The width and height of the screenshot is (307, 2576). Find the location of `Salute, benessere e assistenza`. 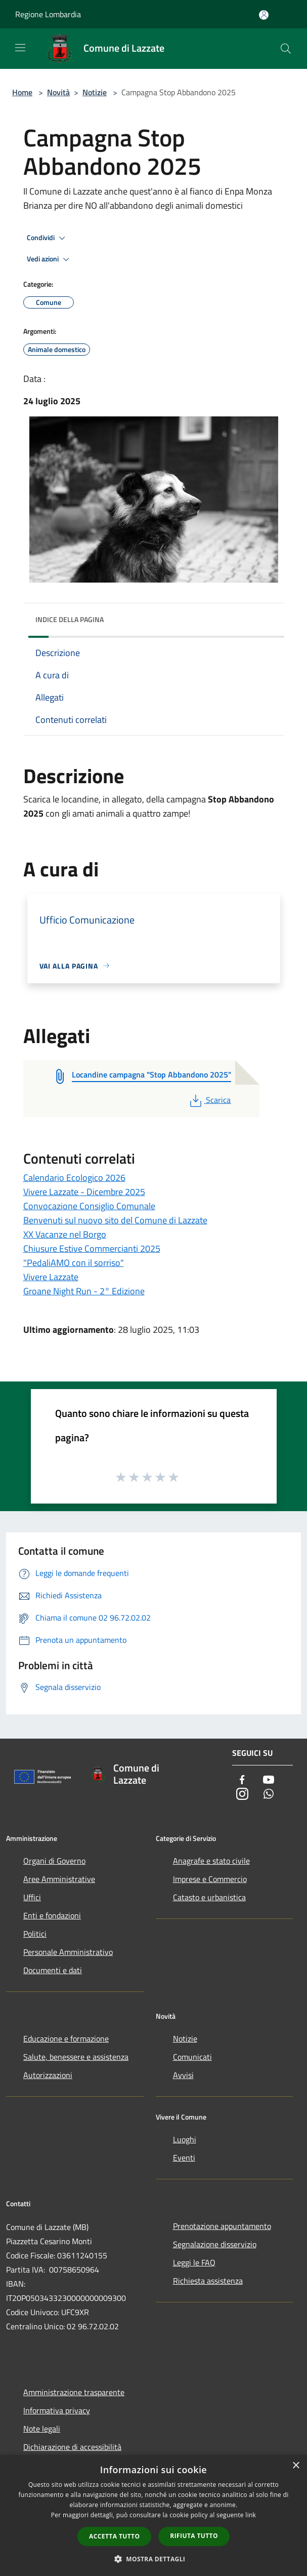

Salute, benessere e assistenza is located at coordinates (75, 2057).